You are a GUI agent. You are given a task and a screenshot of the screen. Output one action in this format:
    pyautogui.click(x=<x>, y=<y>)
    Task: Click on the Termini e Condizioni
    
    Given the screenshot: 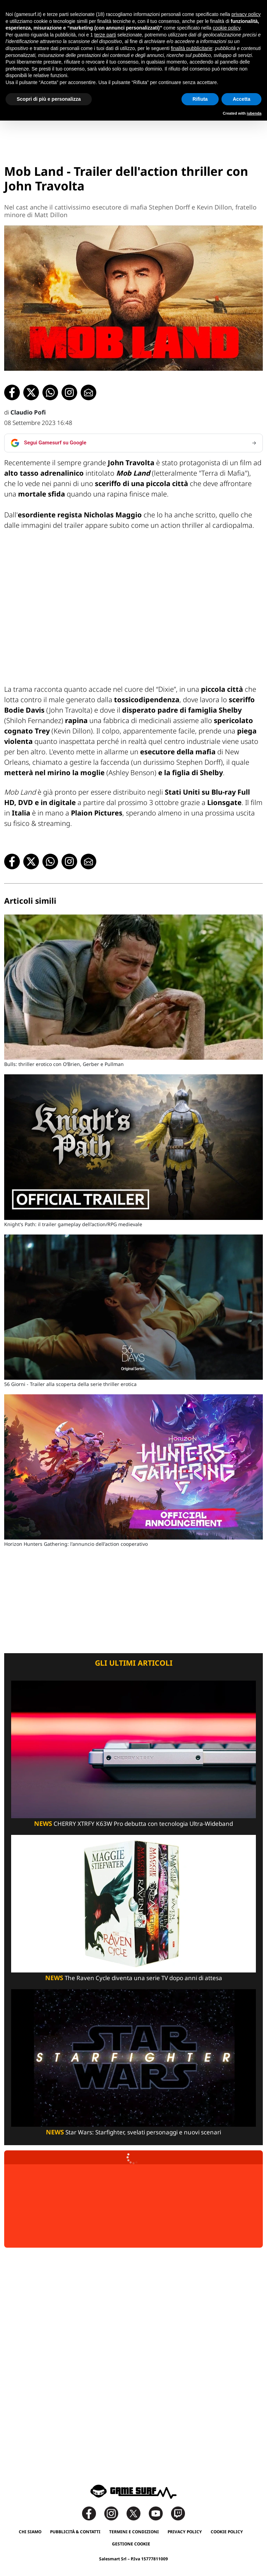 What is the action you would take?
    pyautogui.click(x=134, y=2532)
    